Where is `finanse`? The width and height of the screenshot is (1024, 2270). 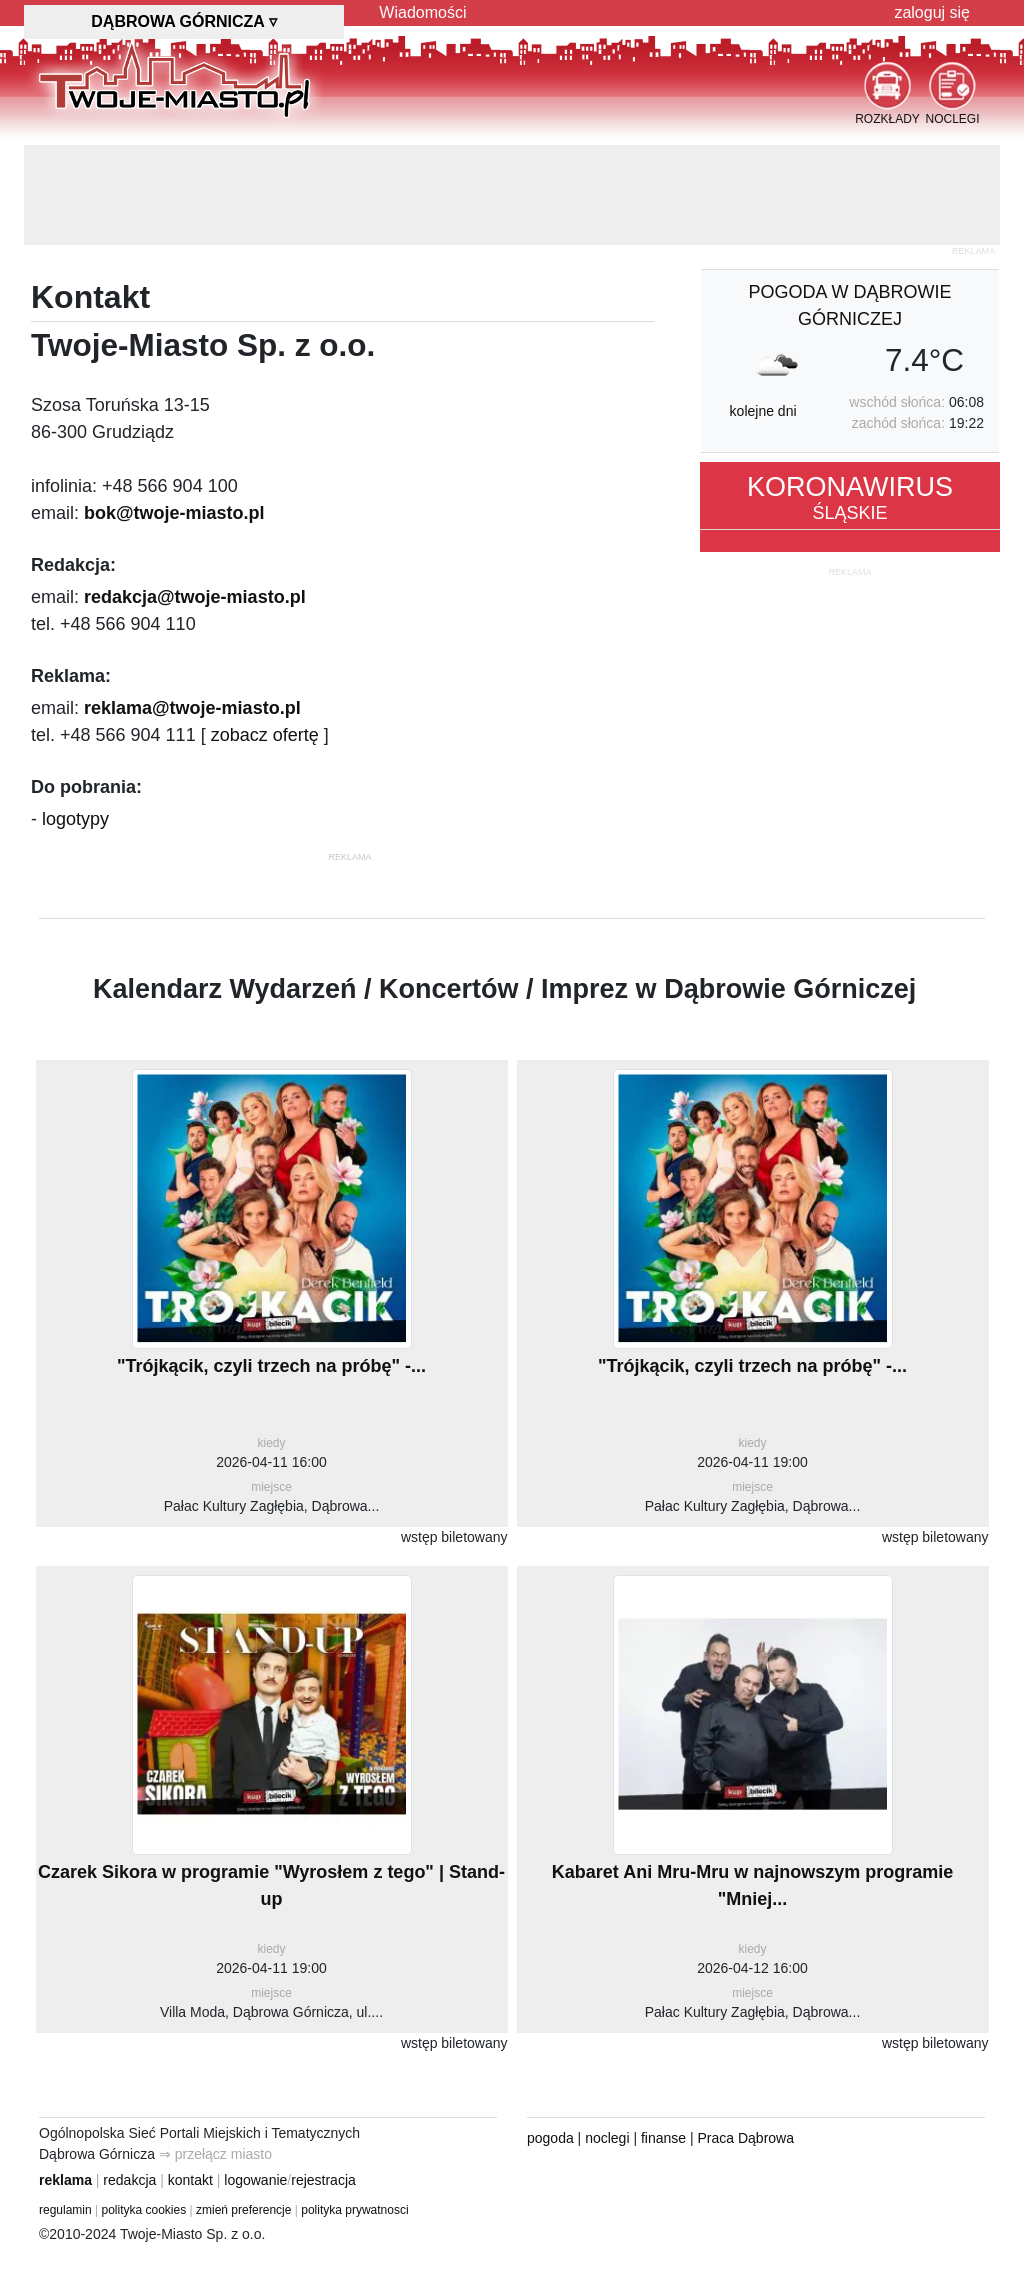
finanse is located at coordinates (663, 2138).